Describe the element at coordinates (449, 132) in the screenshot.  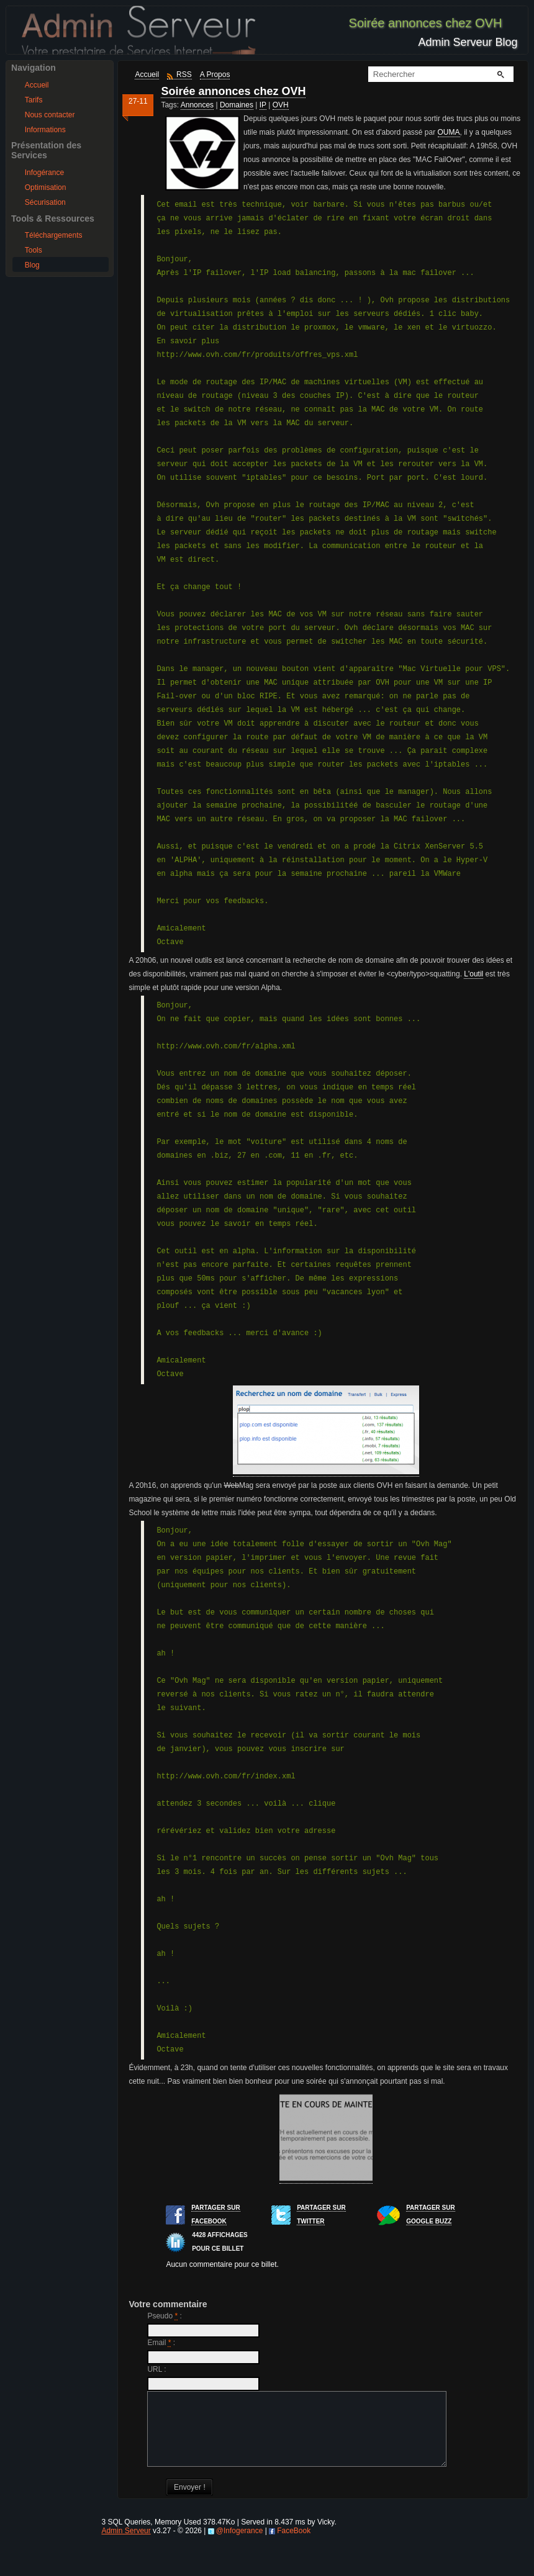
I see `OUMA` at that location.